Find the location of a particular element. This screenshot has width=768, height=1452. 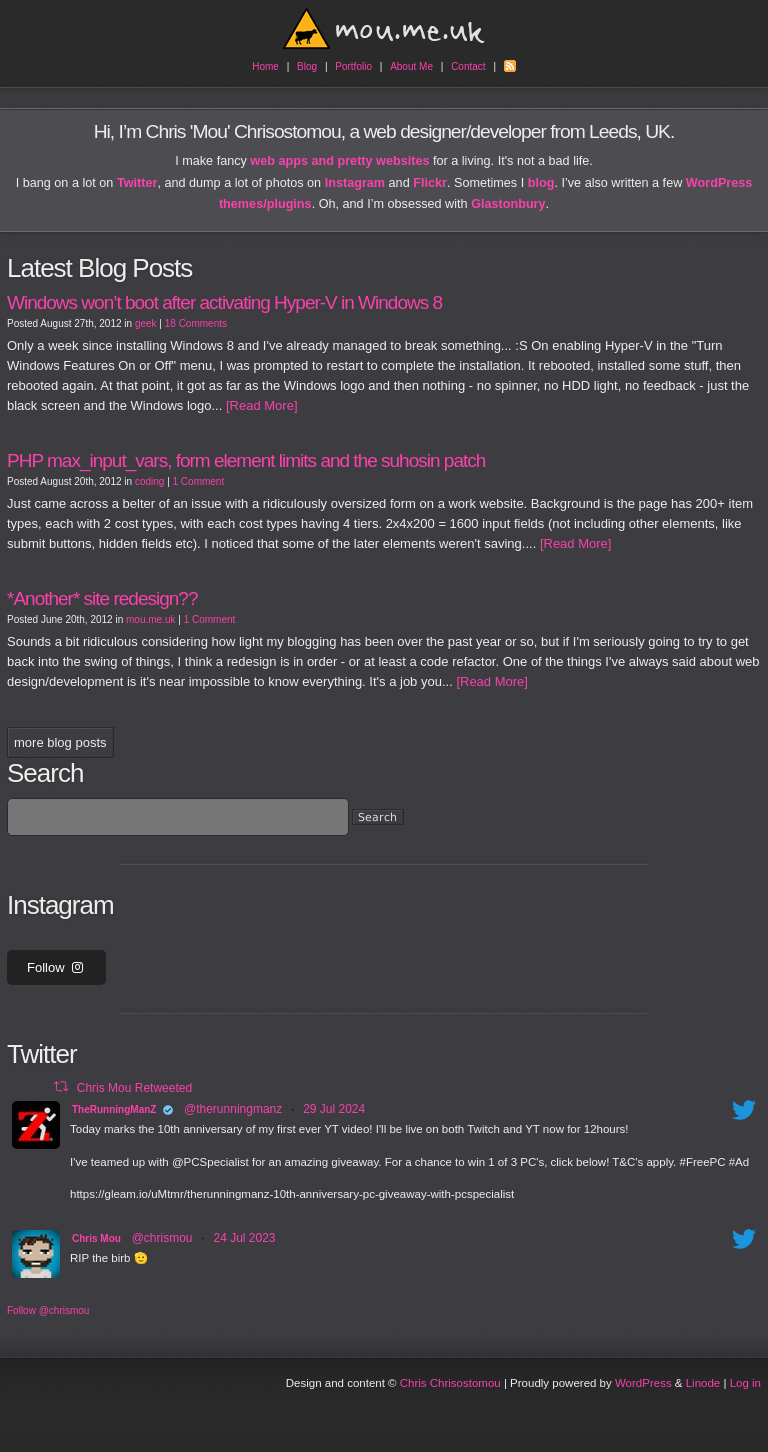

coding is located at coordinates (149, 481).